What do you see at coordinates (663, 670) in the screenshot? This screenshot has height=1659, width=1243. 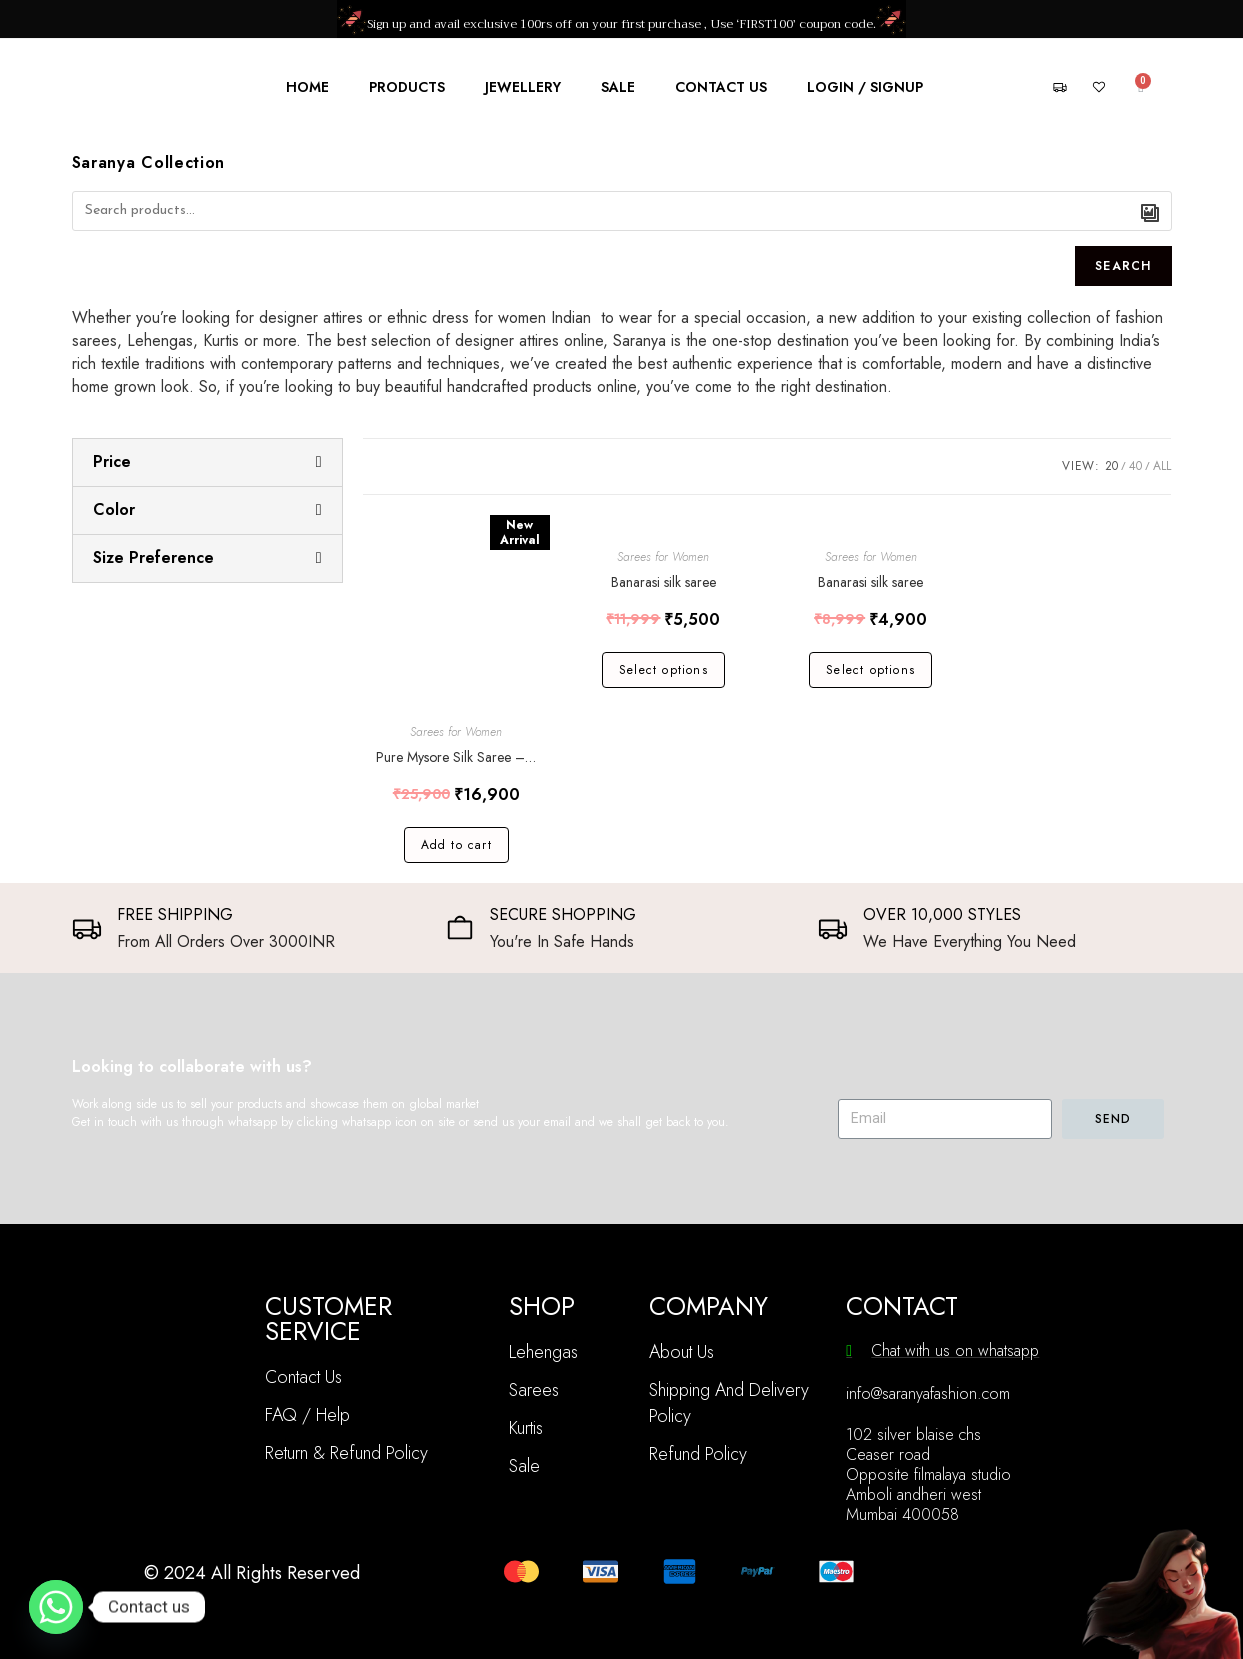 I see `Select options [Select options for “Banarasi silk saree”]` at bounding box center [663, 670].